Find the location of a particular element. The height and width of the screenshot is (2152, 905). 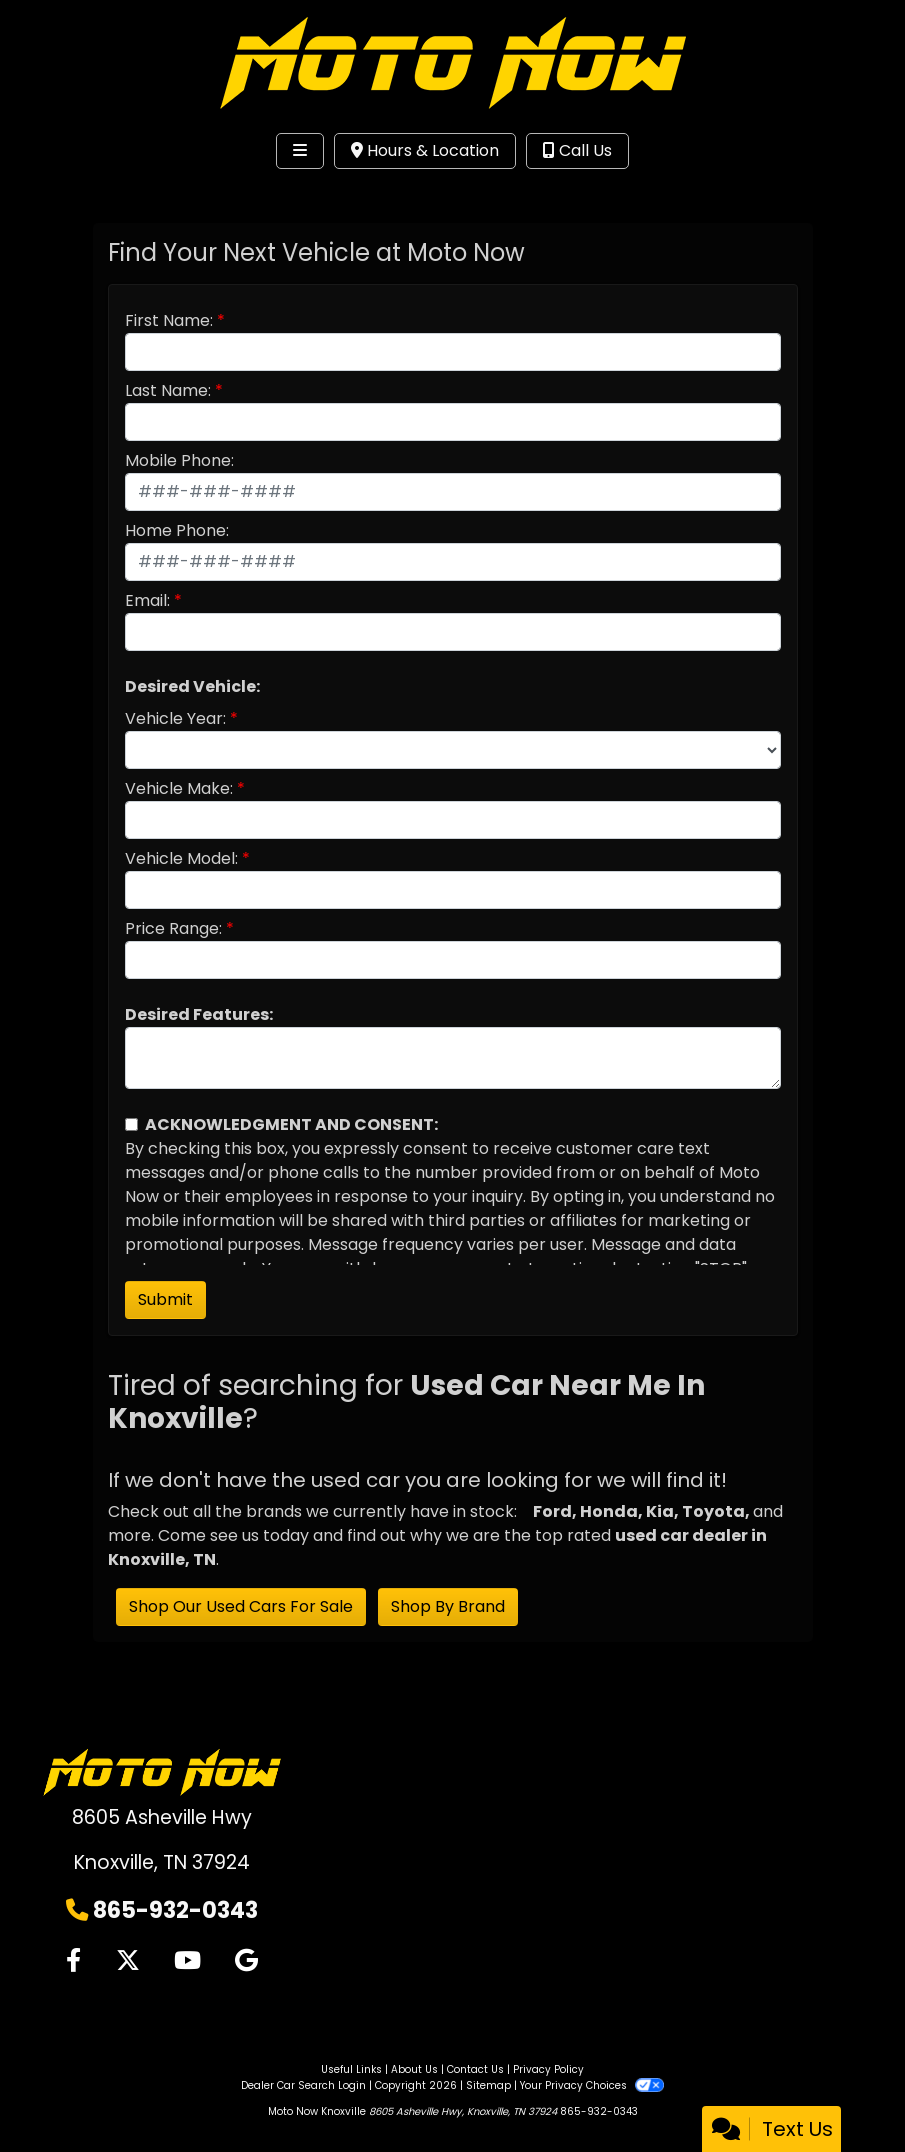

First Name: is located at coordinates (169, 320).